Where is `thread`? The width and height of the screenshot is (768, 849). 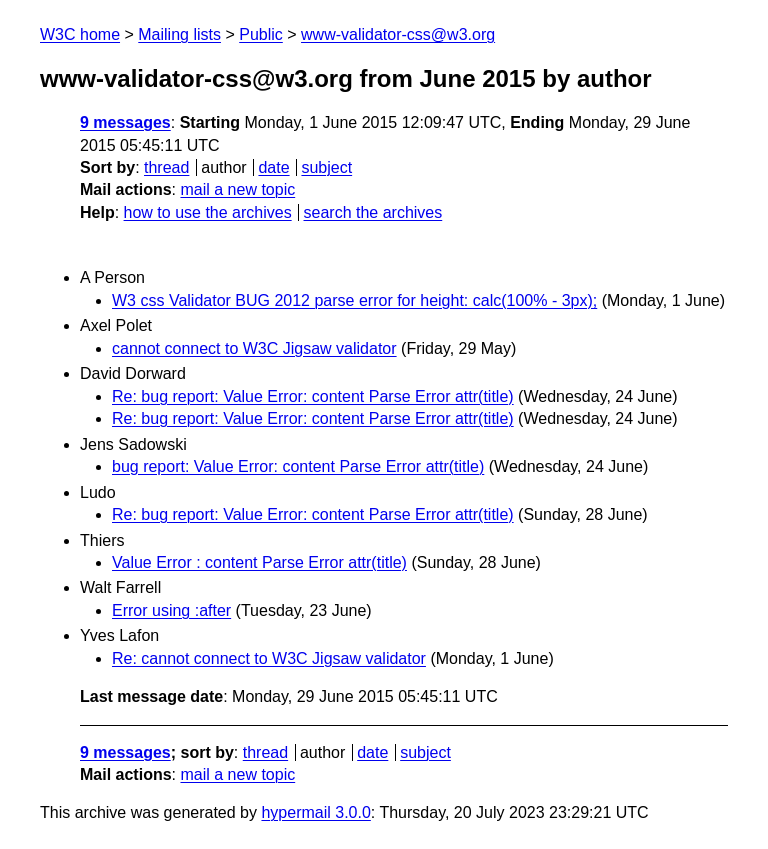
thread is located at coordinates (166, 167).